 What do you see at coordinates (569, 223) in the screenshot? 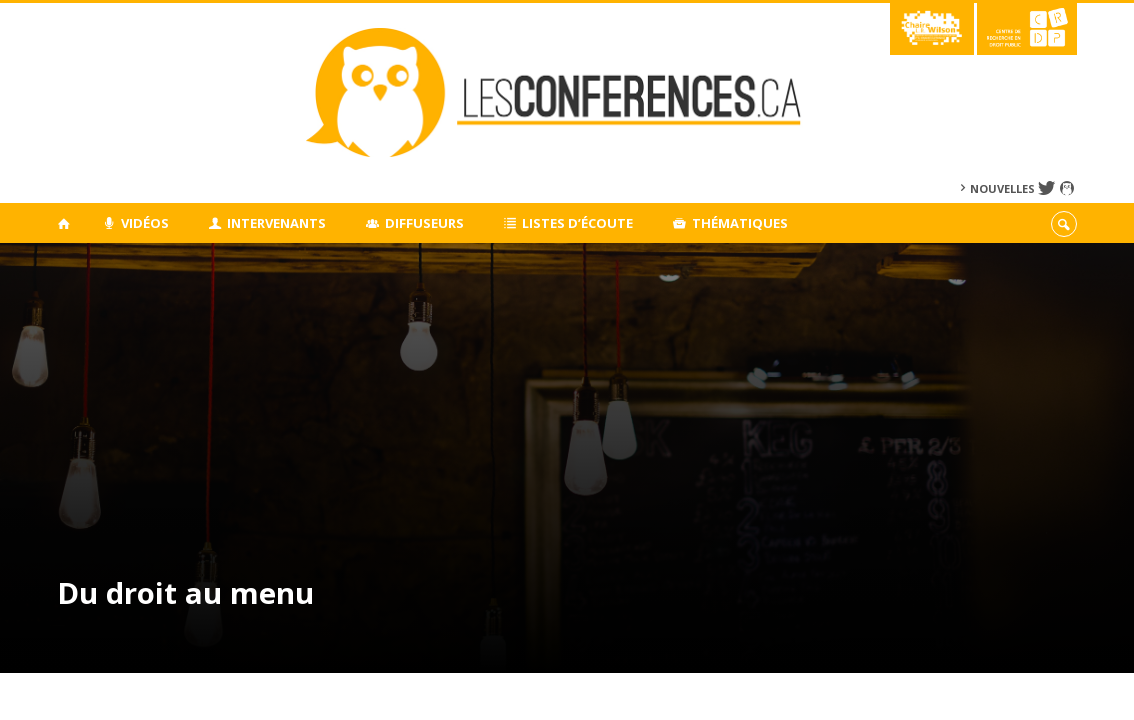
I see `Listes d’écoute` at bounding box center [569, 223].